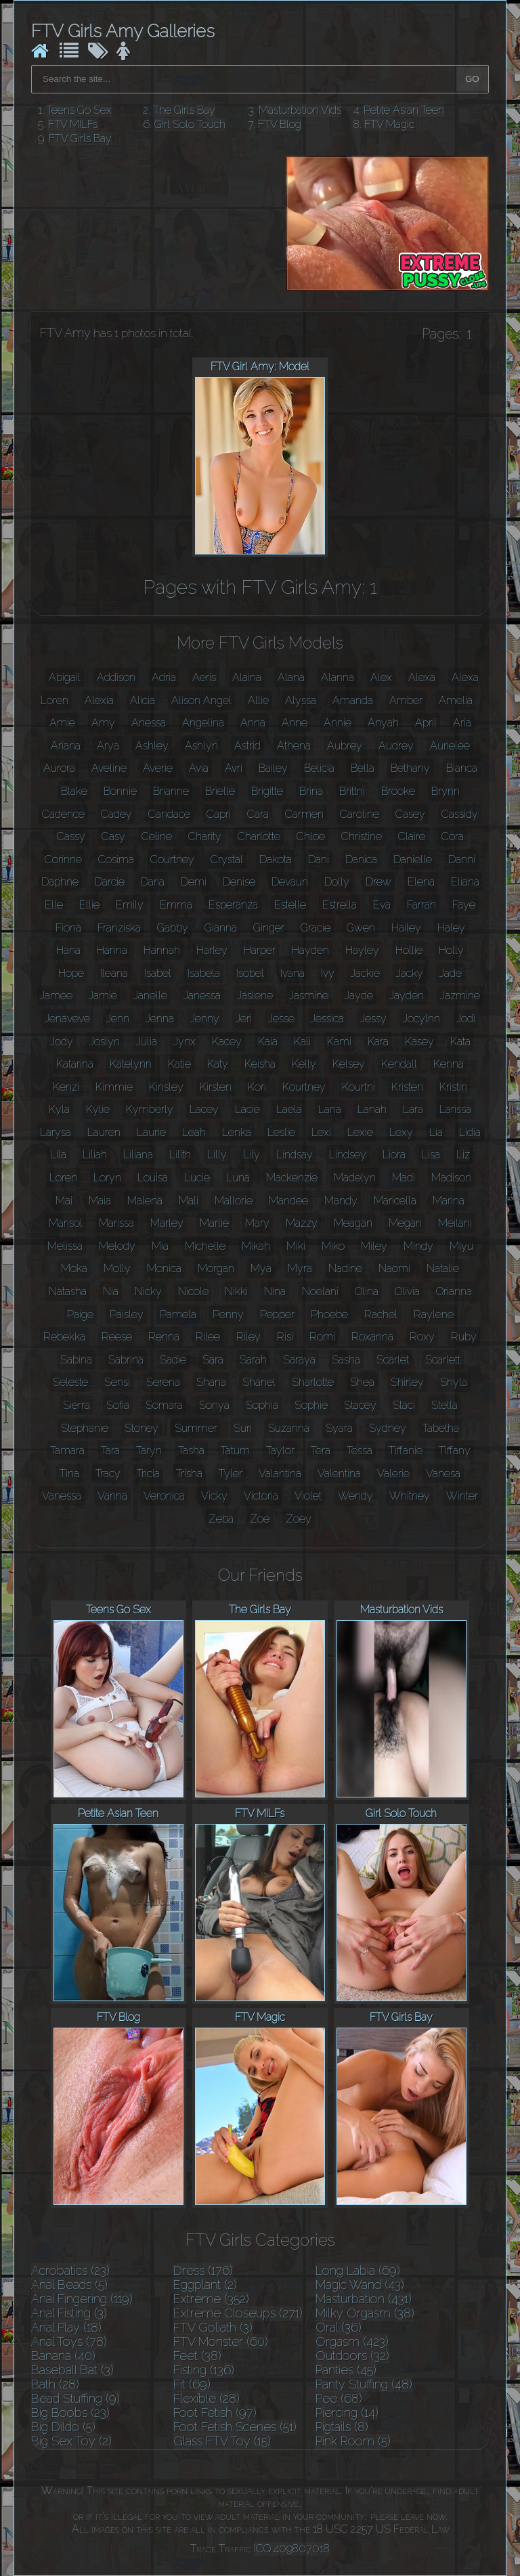  Describe the element at coordinates (380, 1314) in the screenshot. I see `Rachel` at that location.